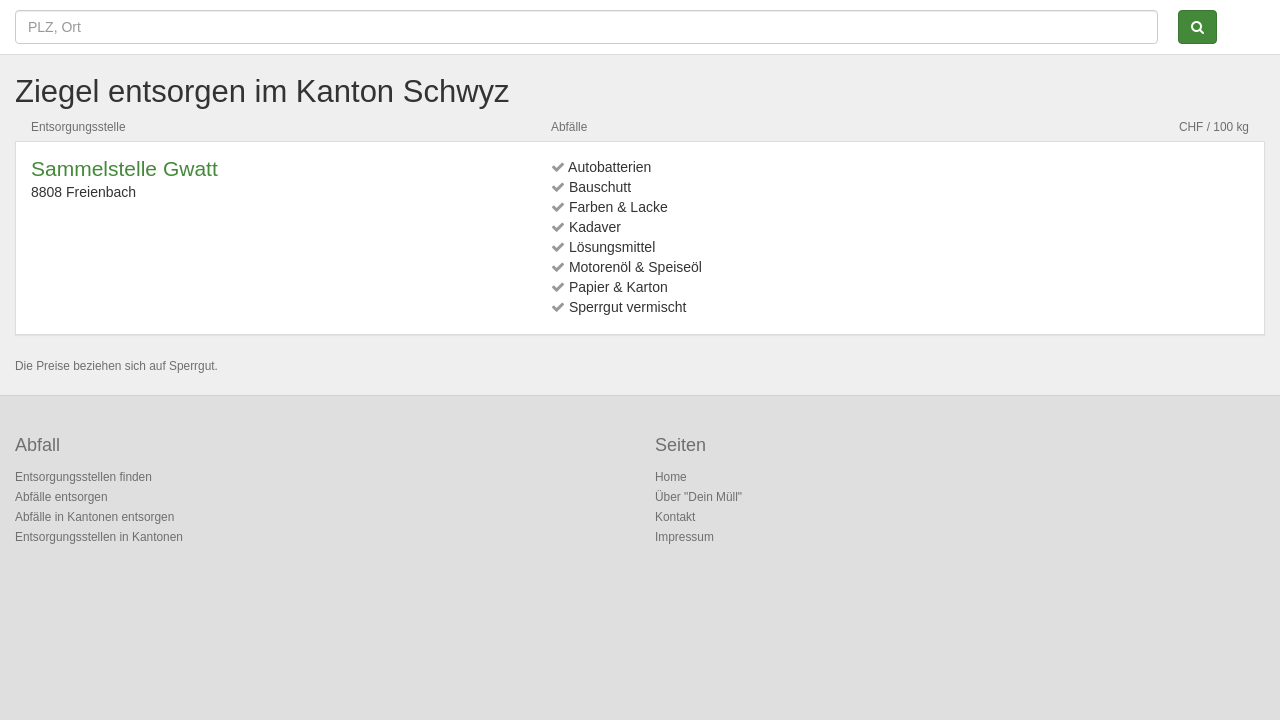  I want to click on Abfälle entsorgen, so click(61, 497).